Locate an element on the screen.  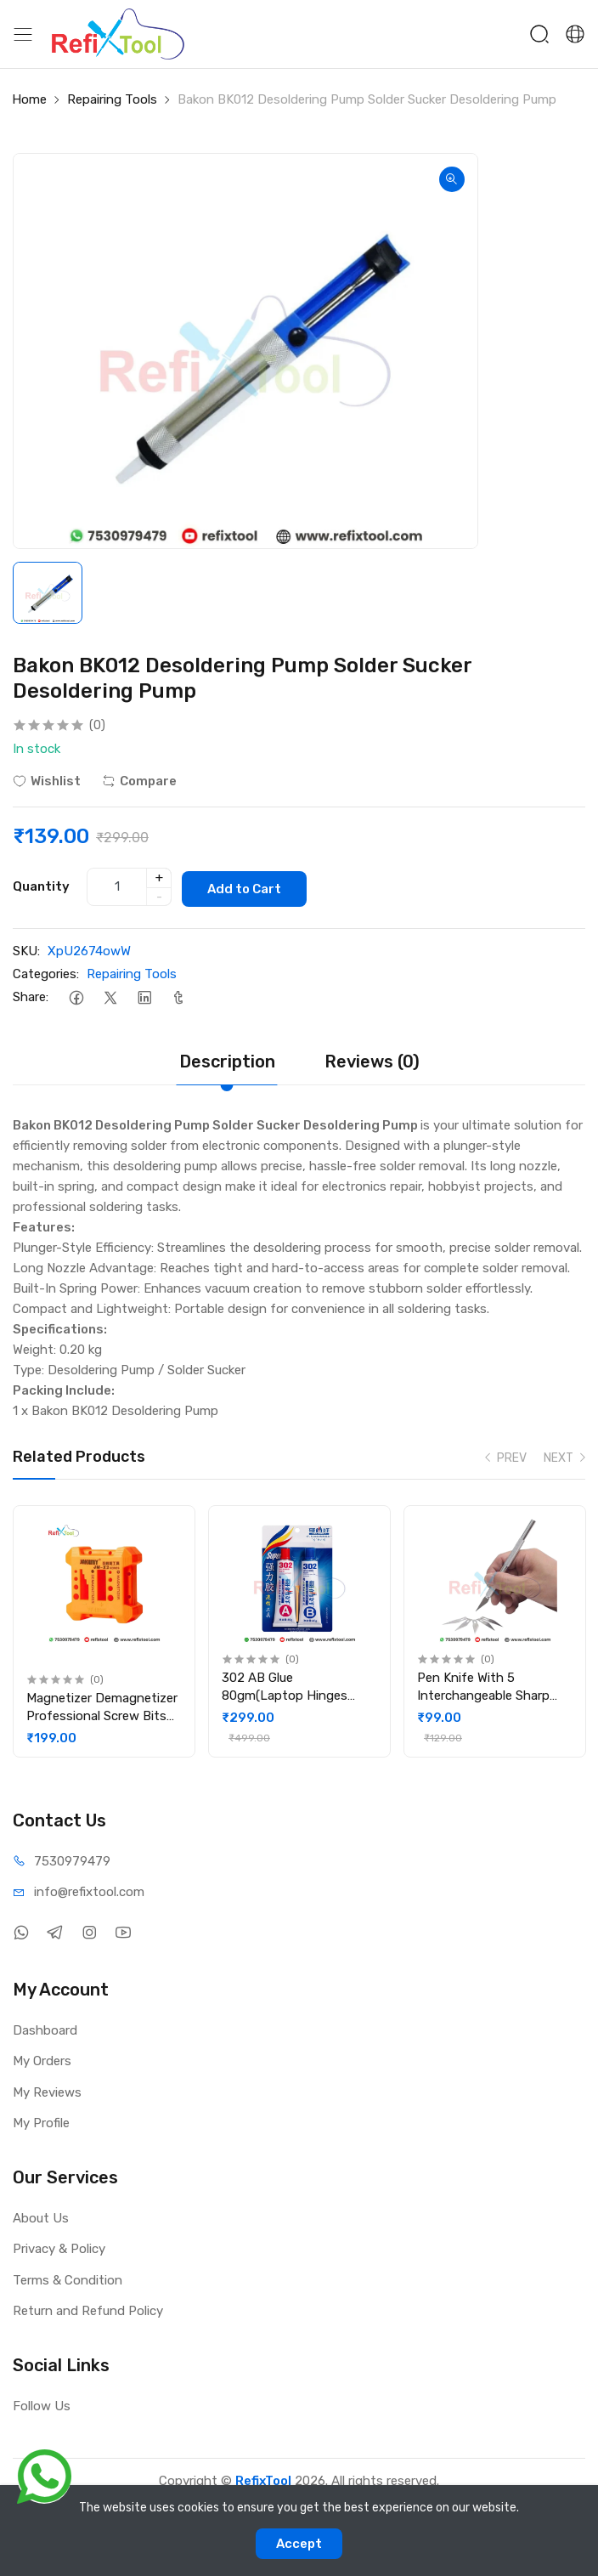
Privacy & Policy is located at coordinates (59, 2246).